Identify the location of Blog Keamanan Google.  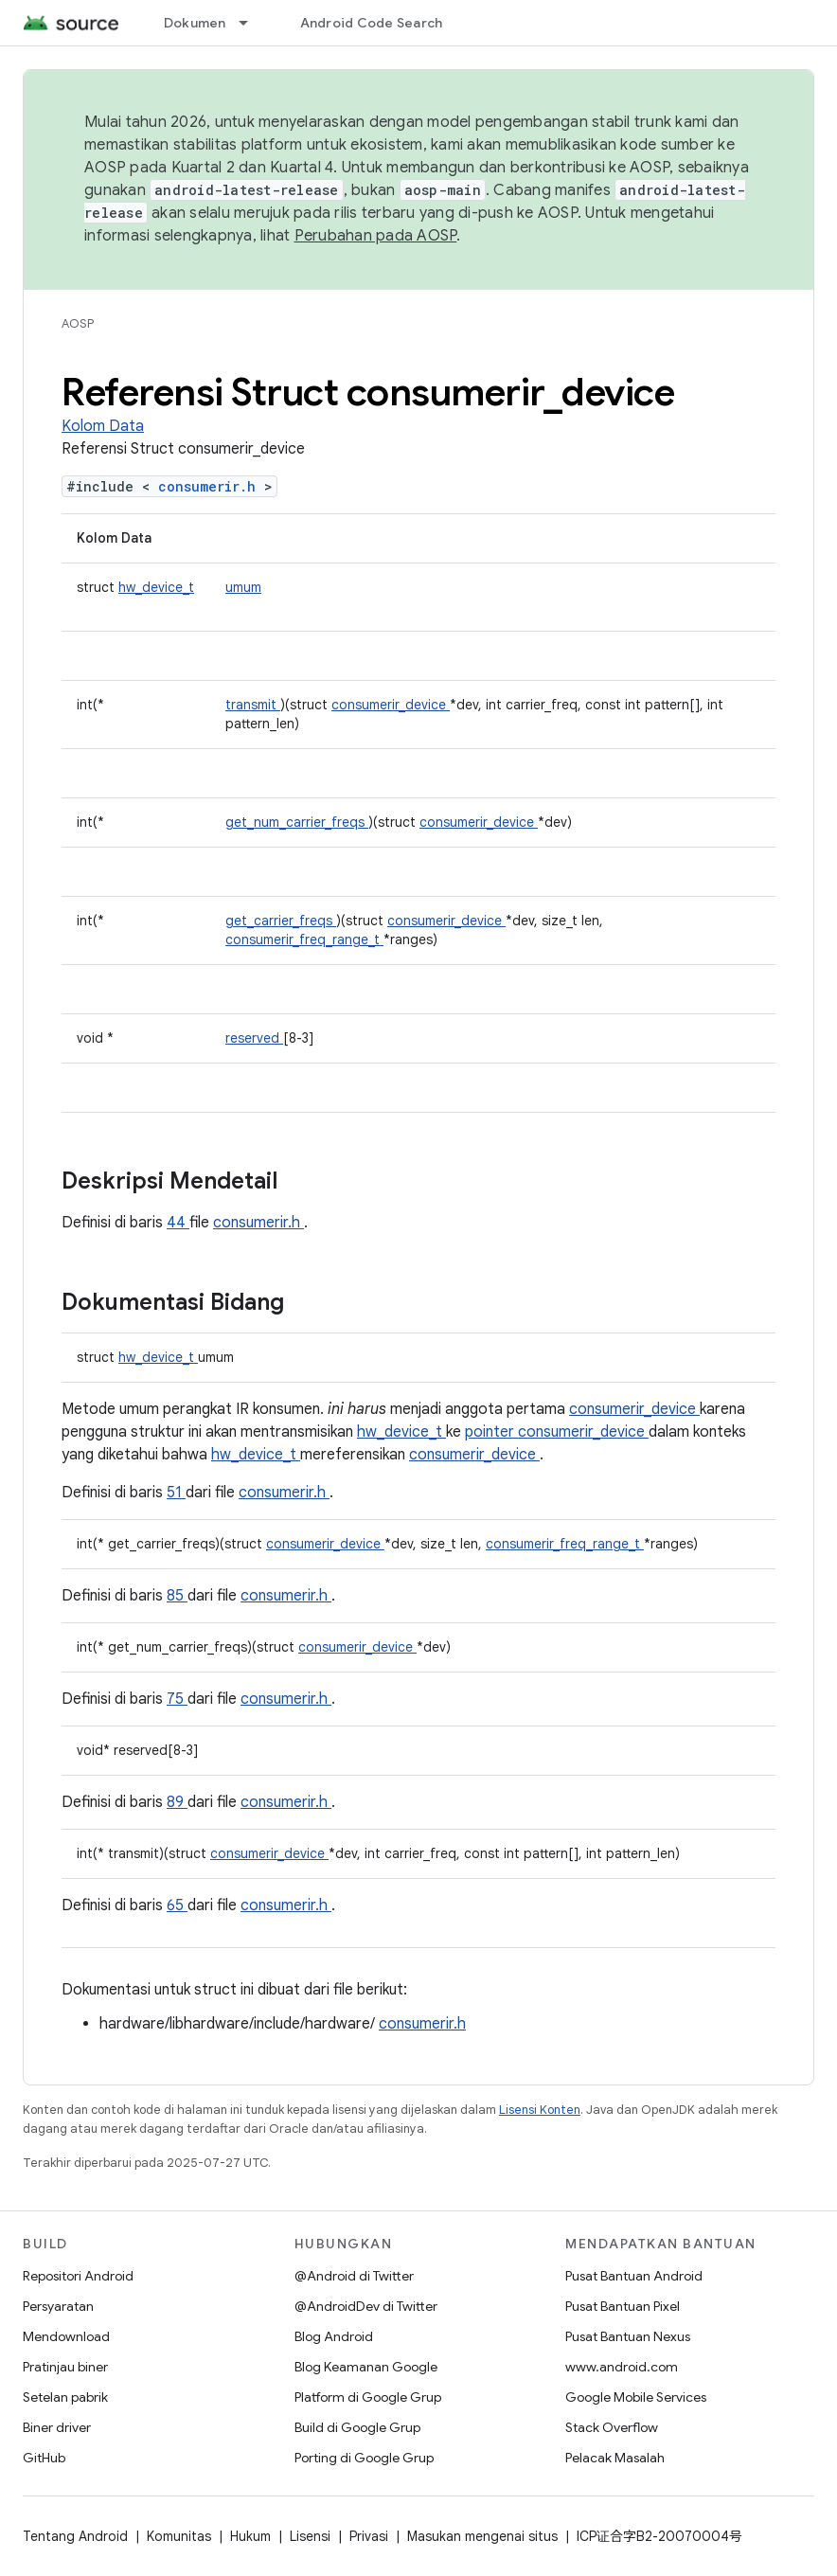
(365, 2366).